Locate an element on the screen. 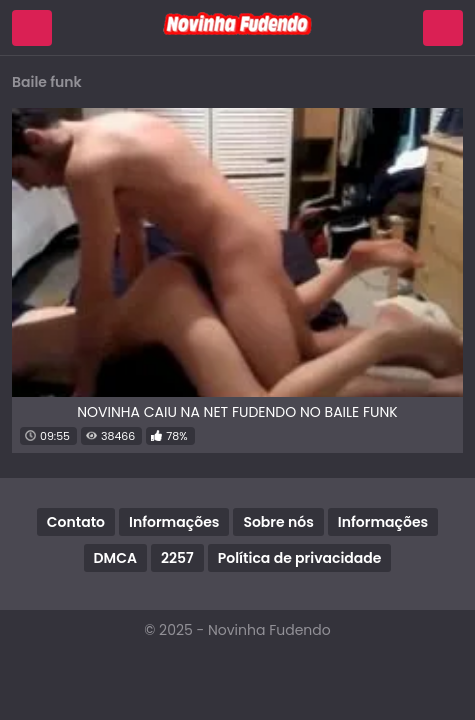  Contato is located at coordinates (76, 522).